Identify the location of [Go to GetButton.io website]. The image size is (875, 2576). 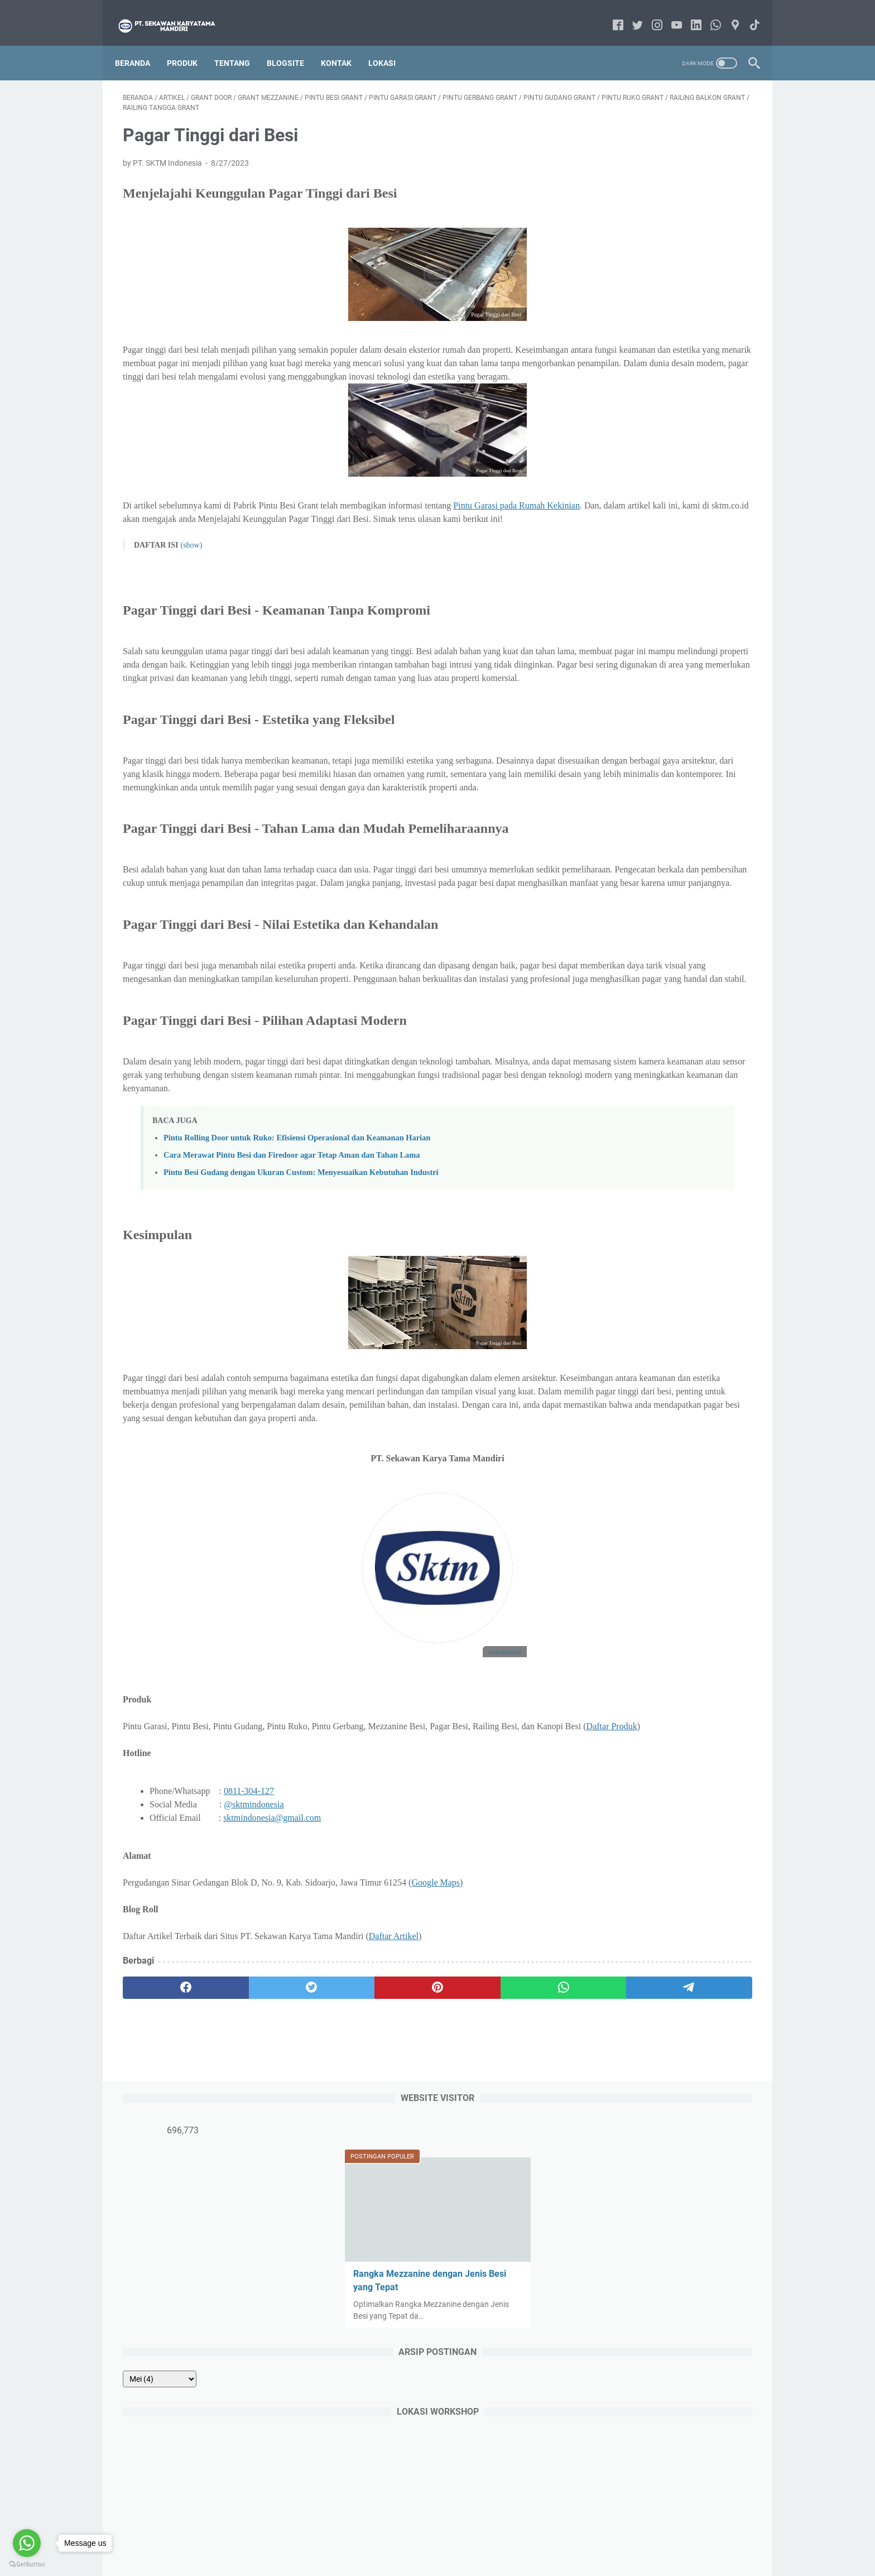
(27, 2564).